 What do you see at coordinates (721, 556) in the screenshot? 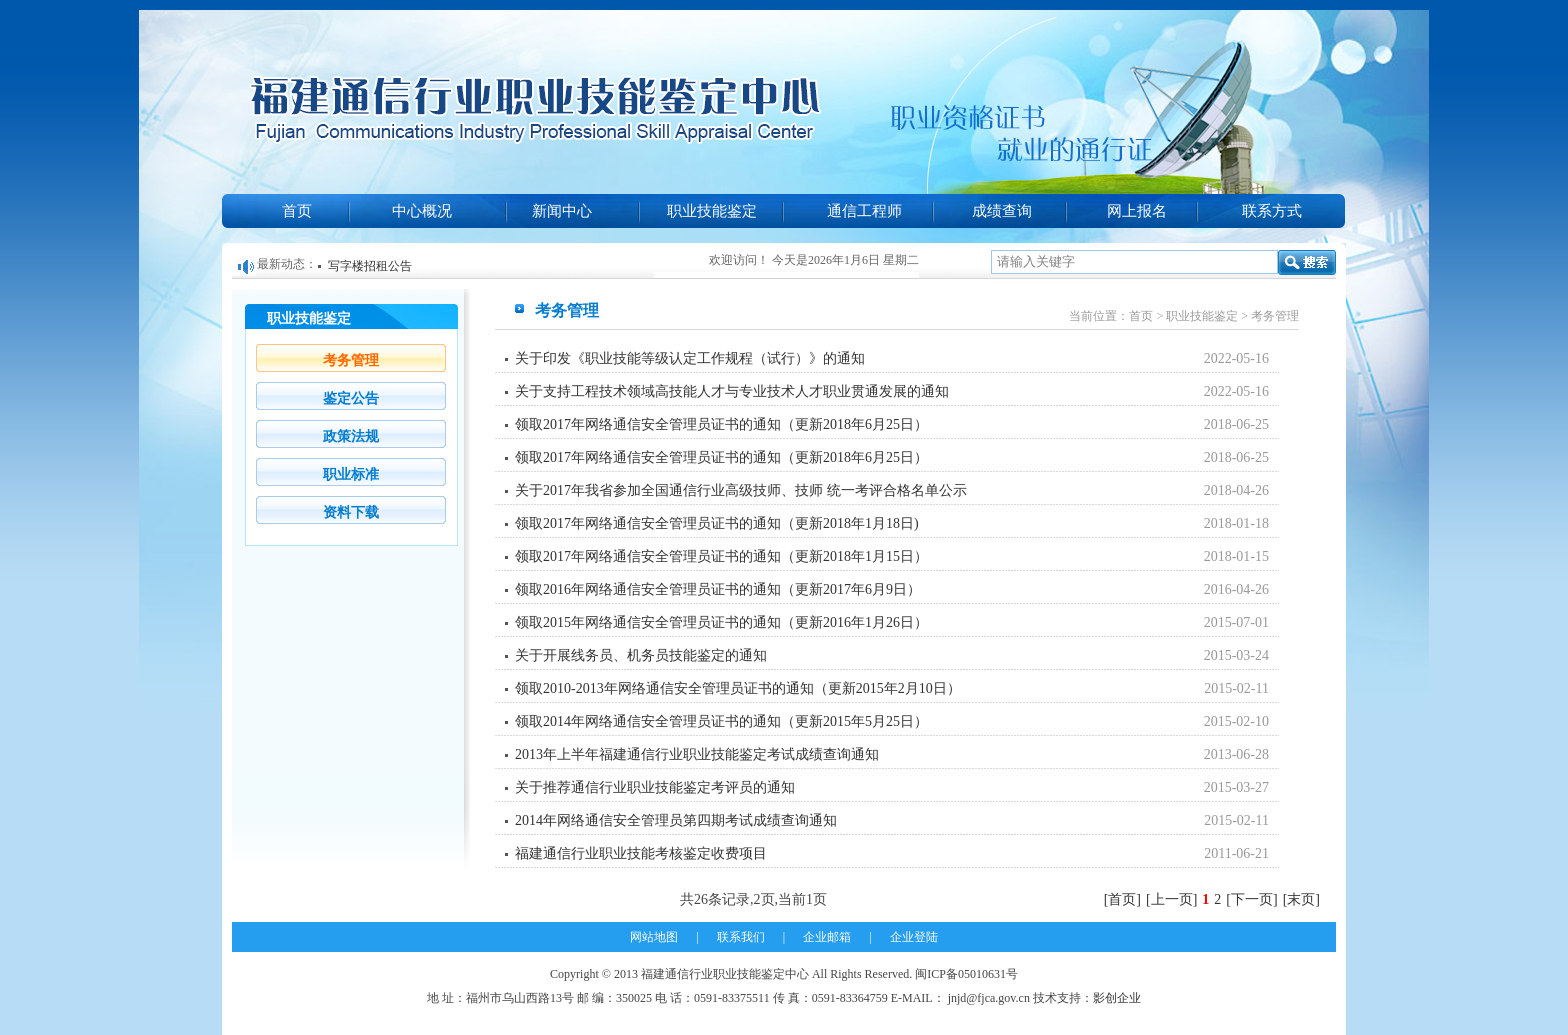
I see `领取2017年网络通信安全管理员证书的通知（更新2018年1月15日）` at bounding box center [721, 556].